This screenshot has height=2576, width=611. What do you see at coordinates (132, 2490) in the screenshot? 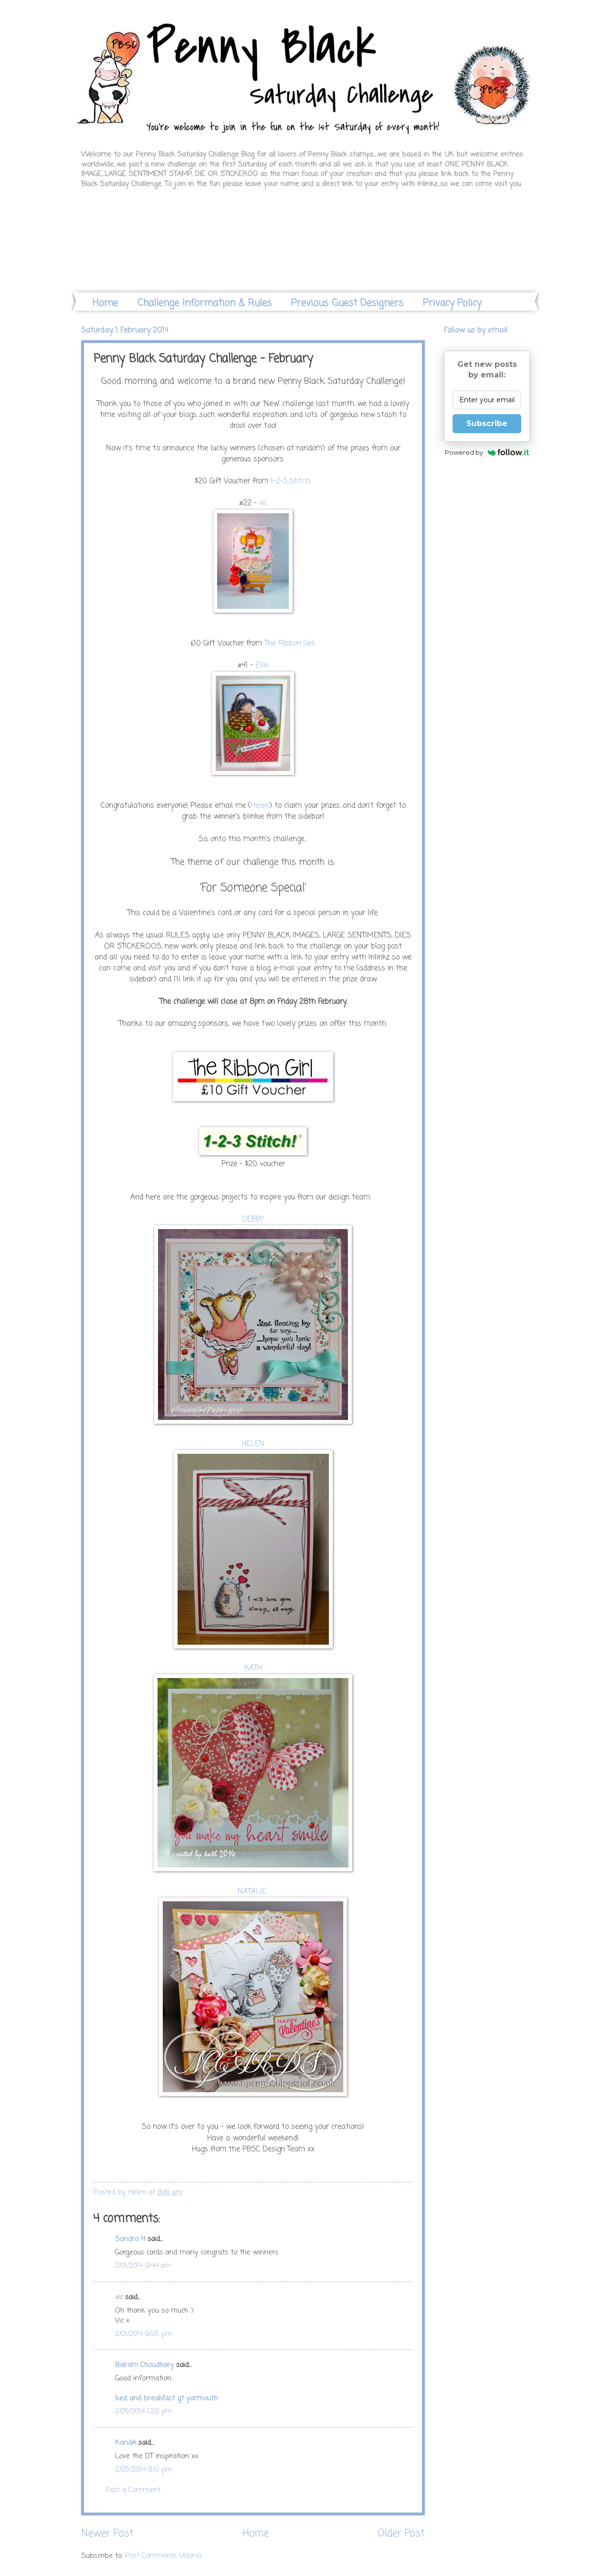
I see `Post a Comment` at bounding box center [132, 2490].